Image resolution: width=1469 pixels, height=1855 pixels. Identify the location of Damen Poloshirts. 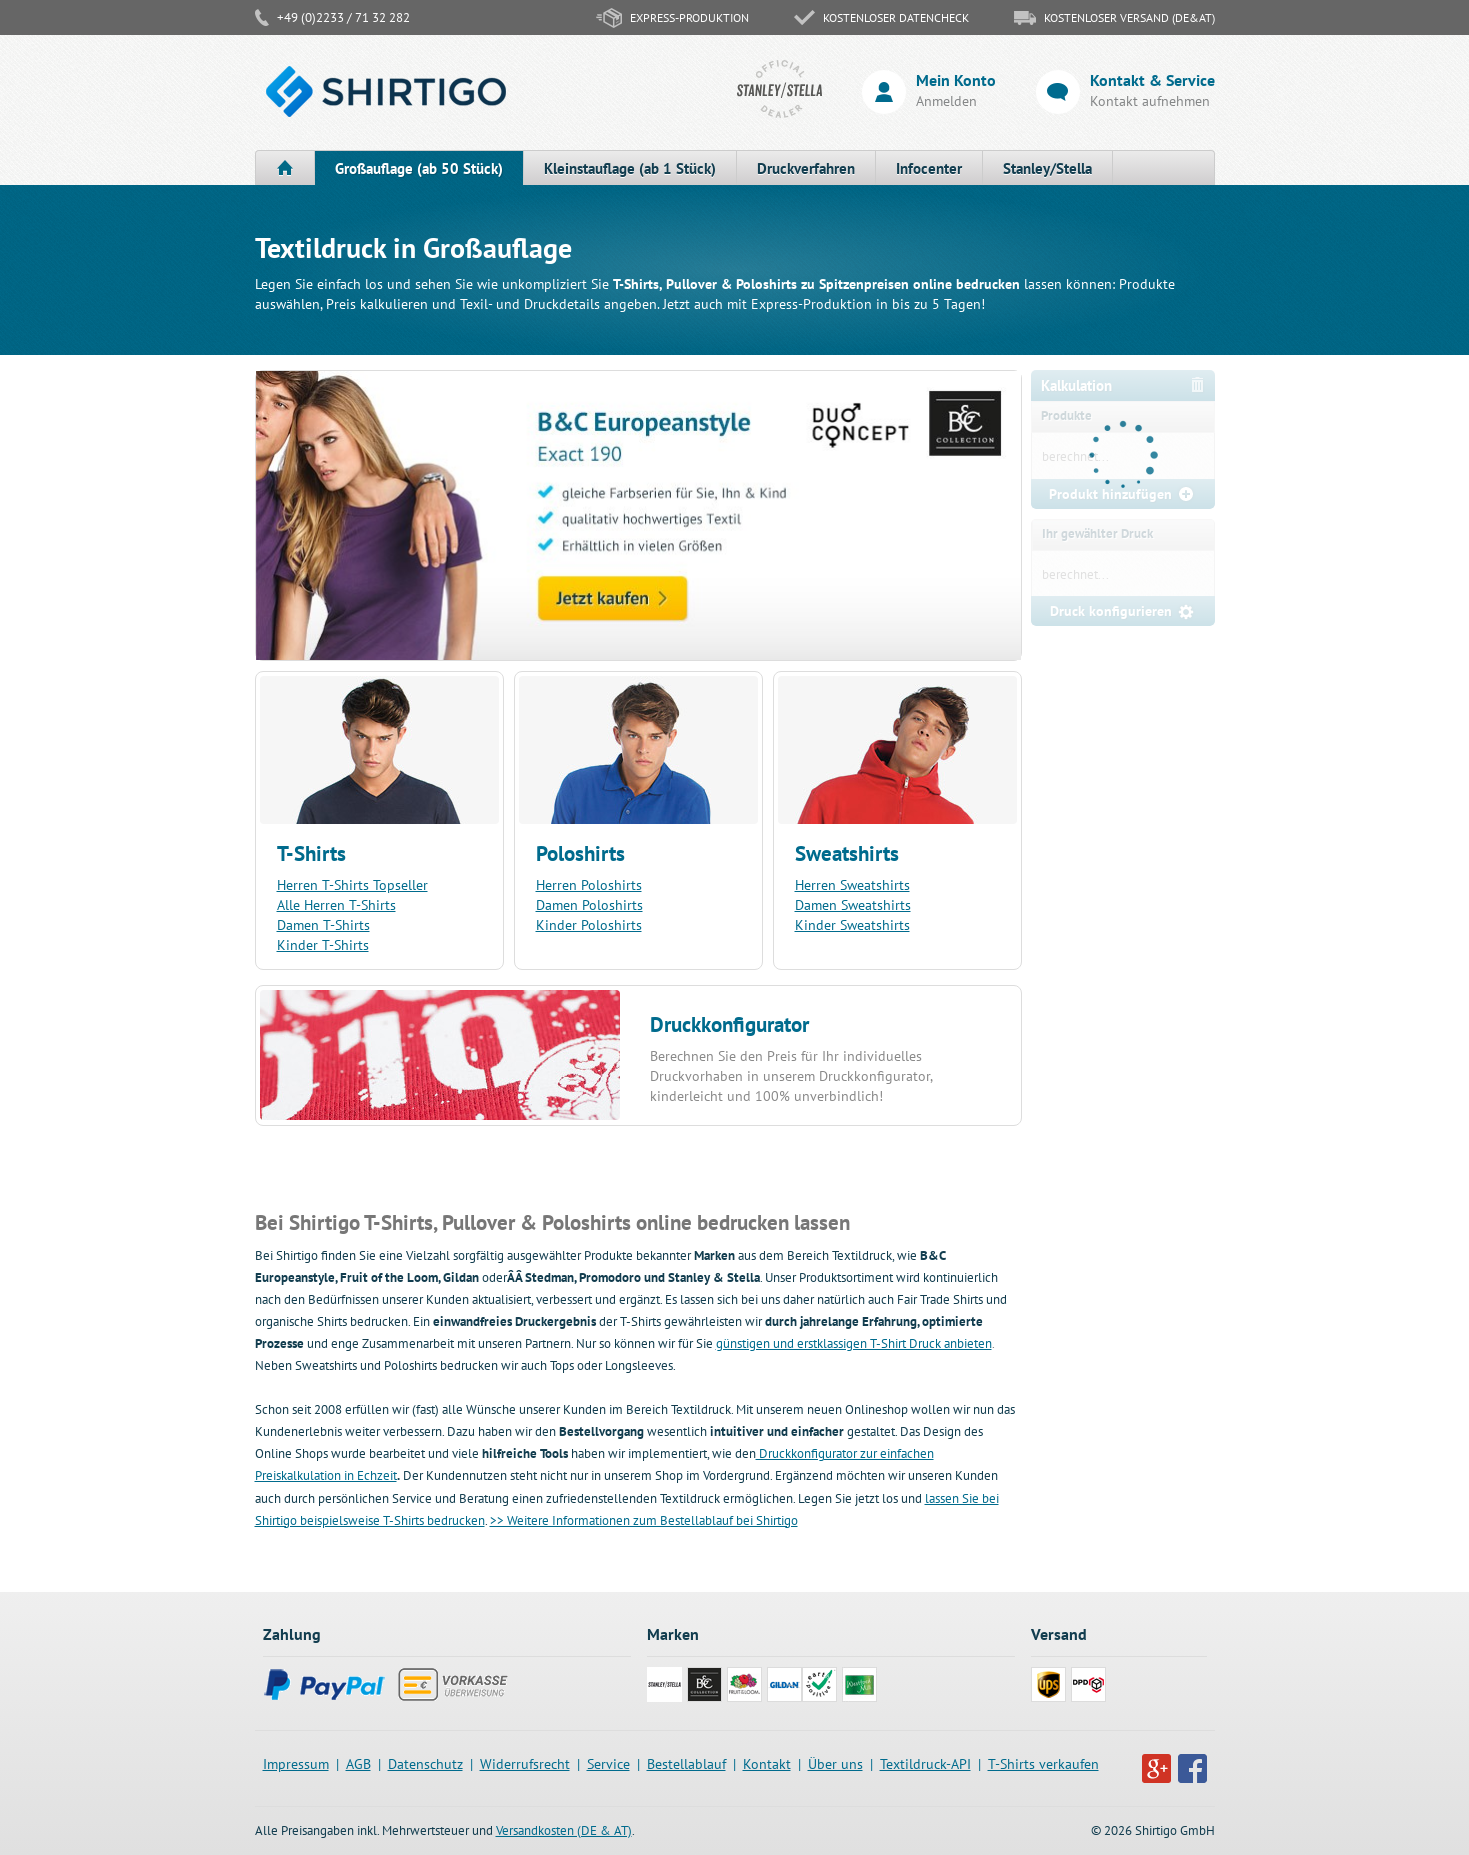
(589, 905).